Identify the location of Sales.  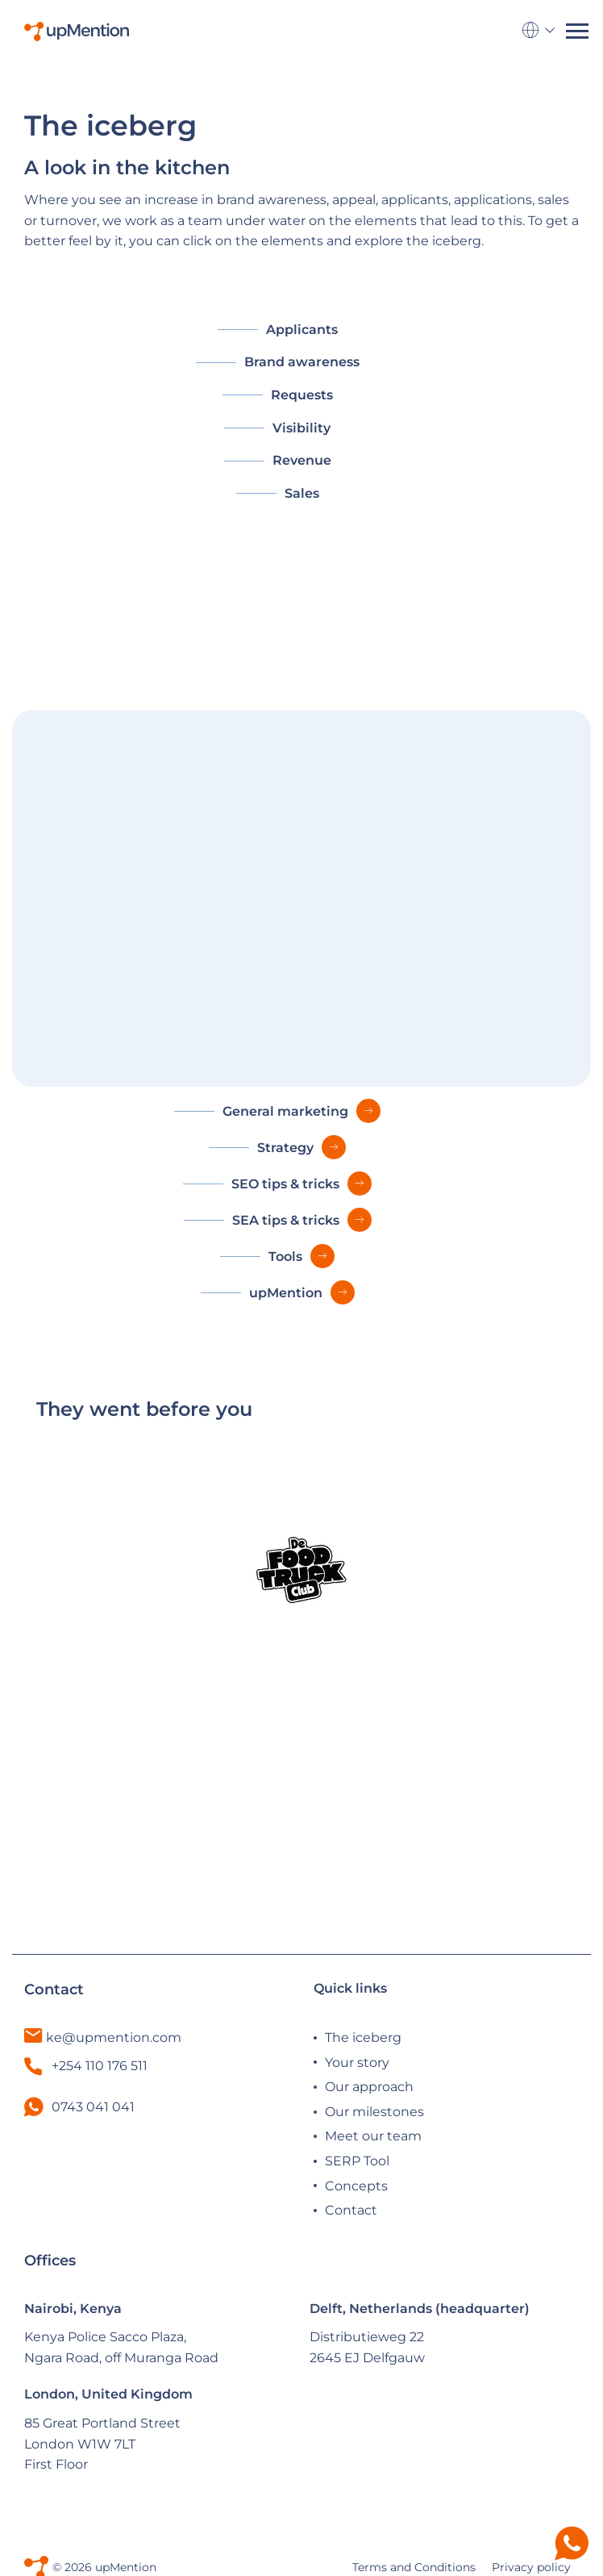
(302, 493).